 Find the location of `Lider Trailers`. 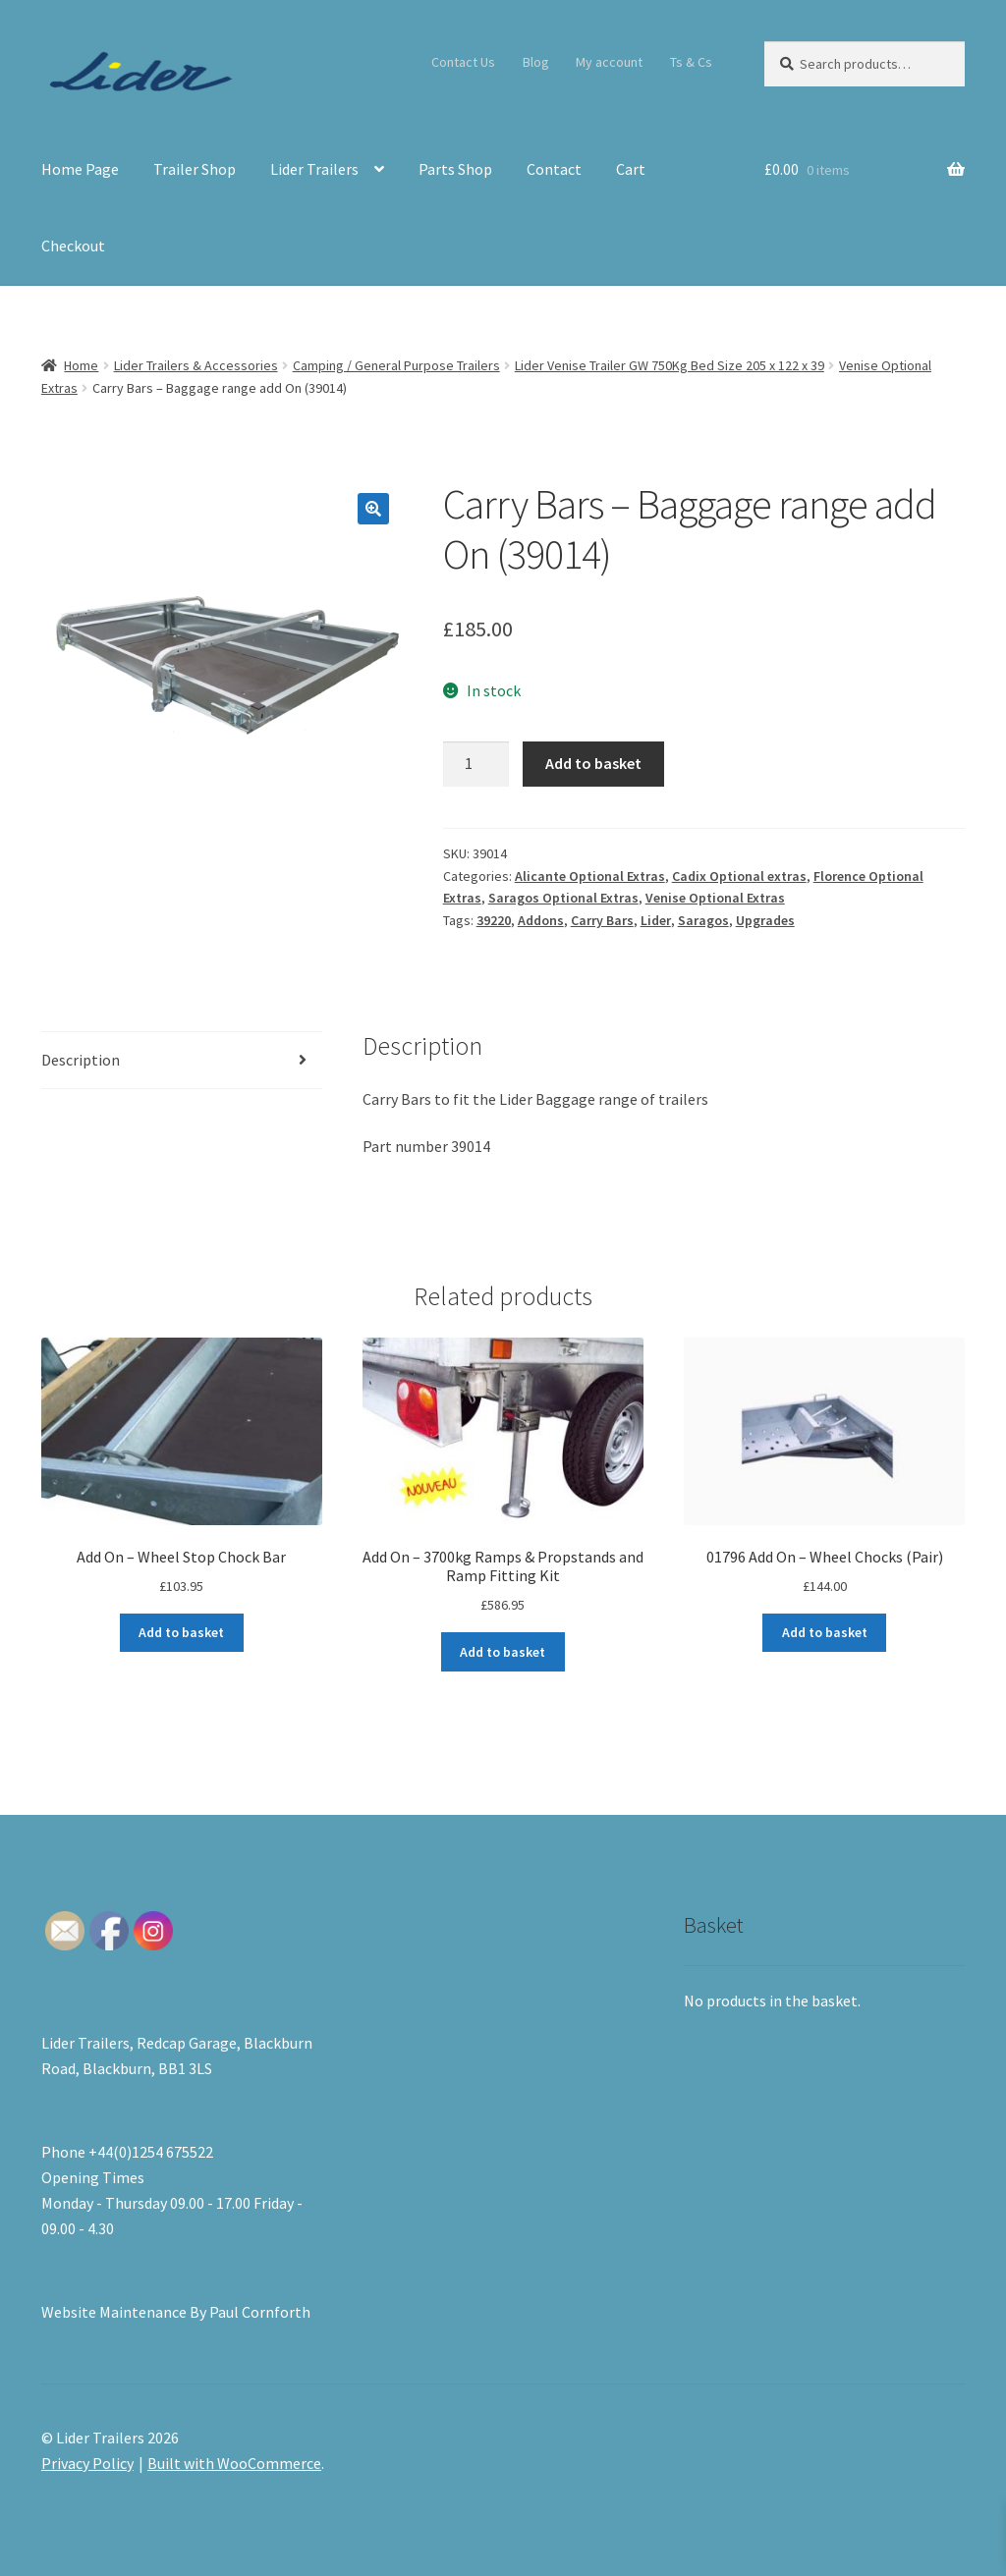

Lider Trailers is located at coordinates (314, 169).